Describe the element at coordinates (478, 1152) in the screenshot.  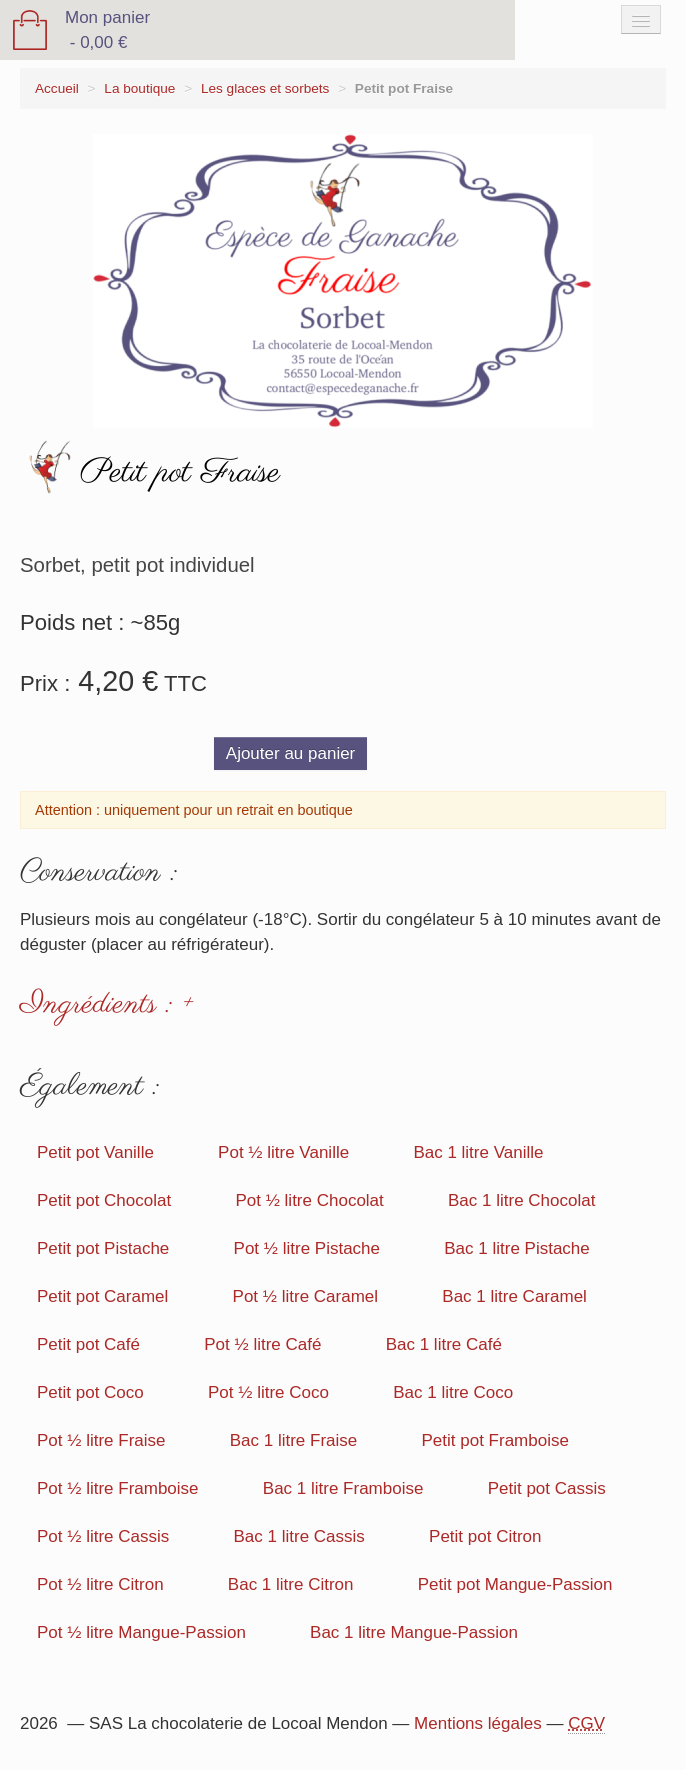
I see `Bac 1 litre Vanille` at that location.